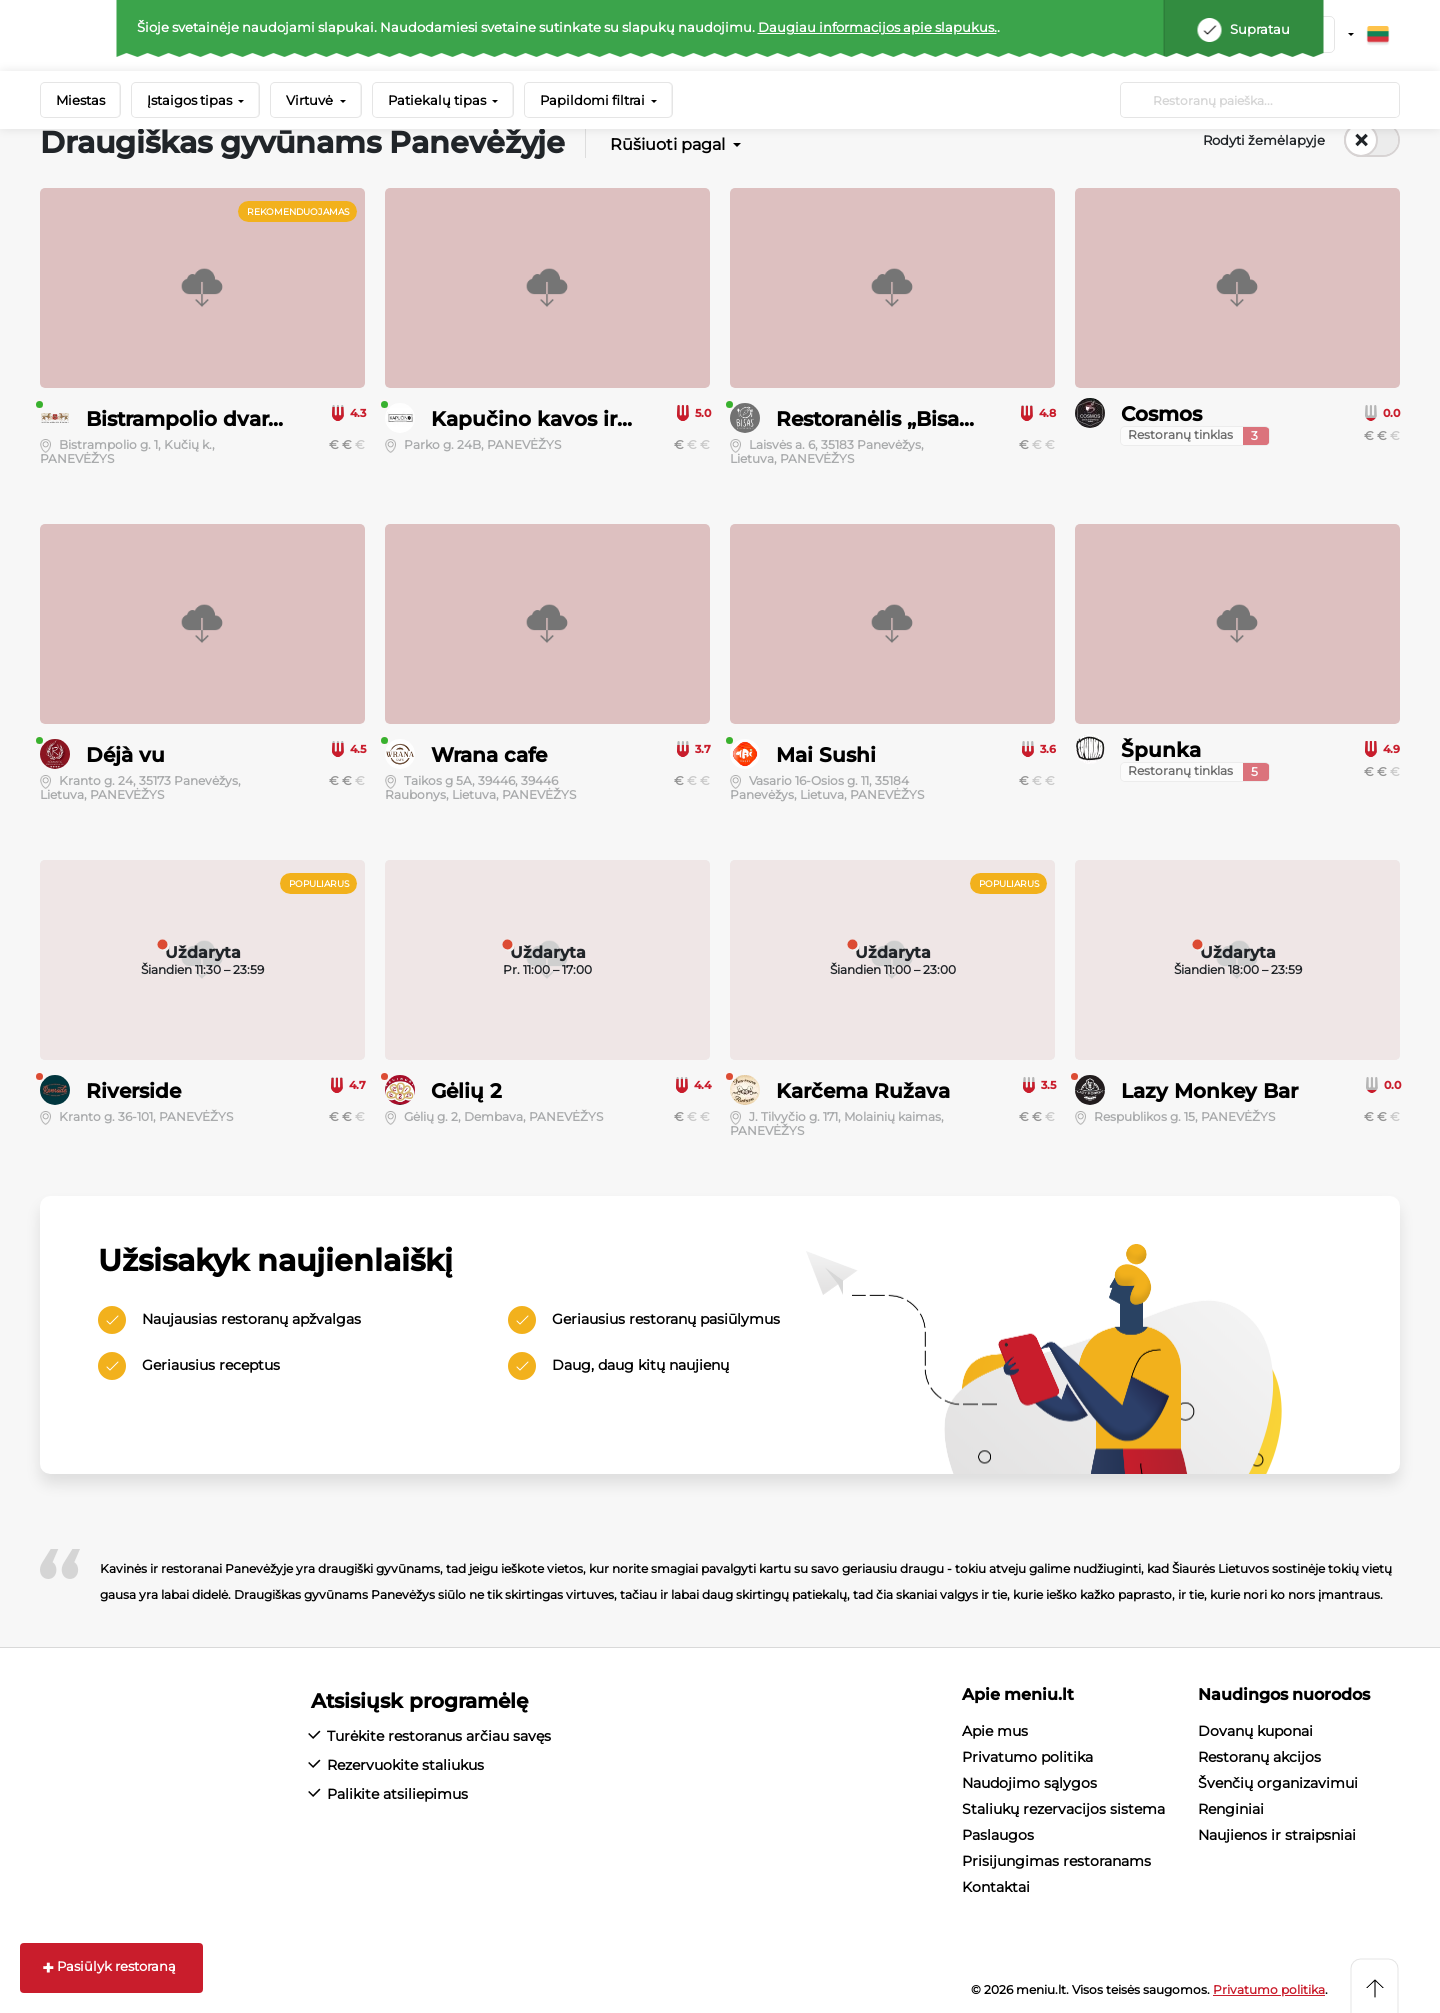 This screenshot has height=2013, width=1440. Describe the element at coordinates (998, 1835) in the screenshot. I see `Paslaugos` at that location.